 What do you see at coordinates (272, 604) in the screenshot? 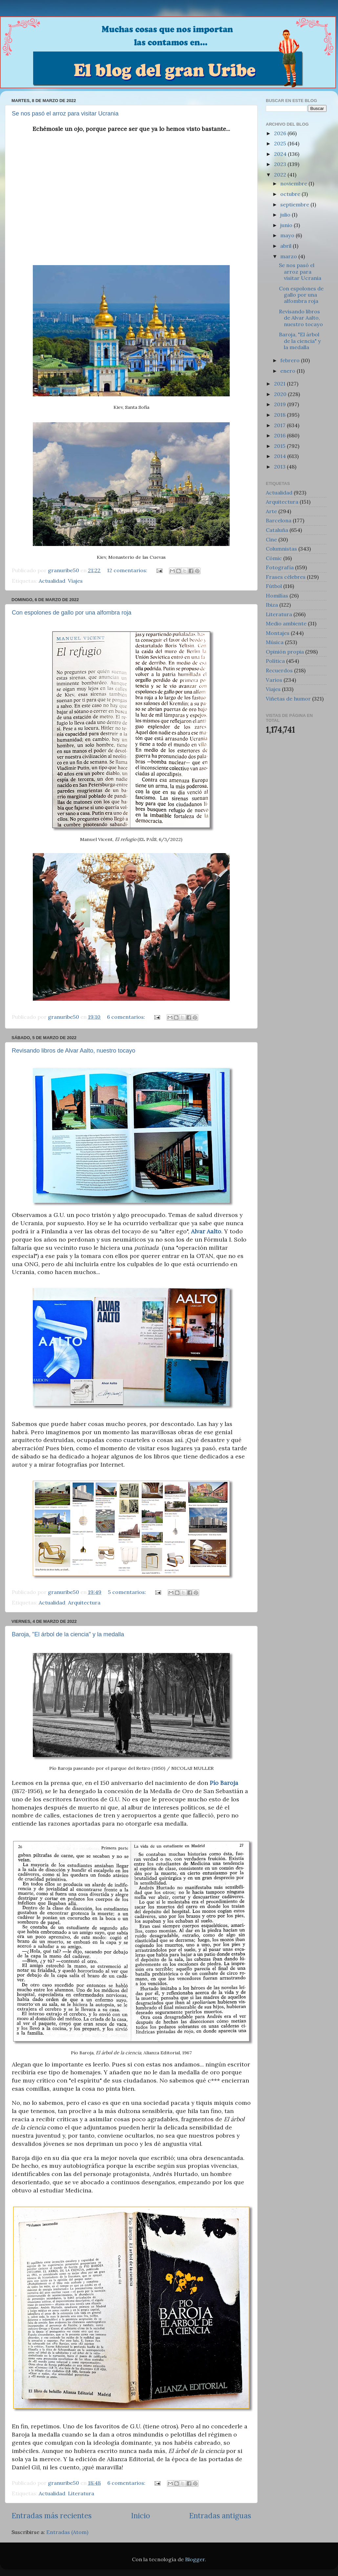
I see `Ibiza` at bounding box center [272, 604].